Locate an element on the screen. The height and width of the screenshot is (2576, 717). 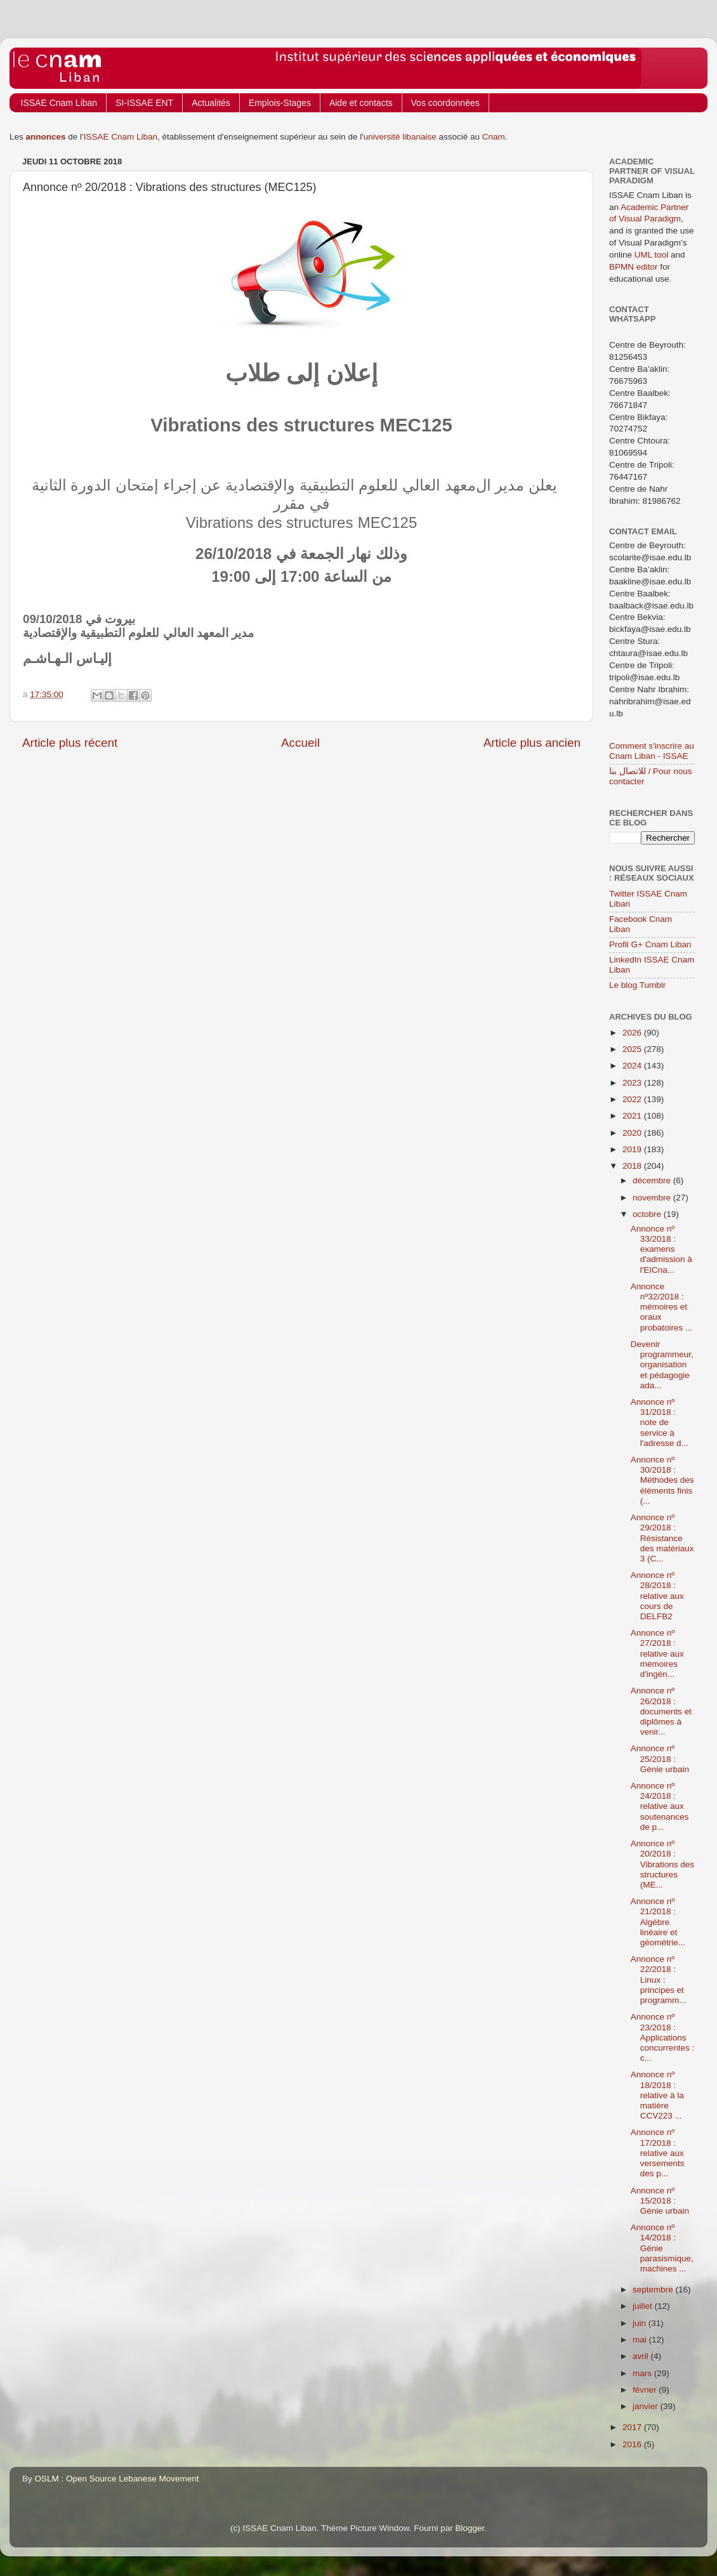
Annonce nº 31/2018 : note de service à l'adresse d... is located at coordinates (659, 1422).